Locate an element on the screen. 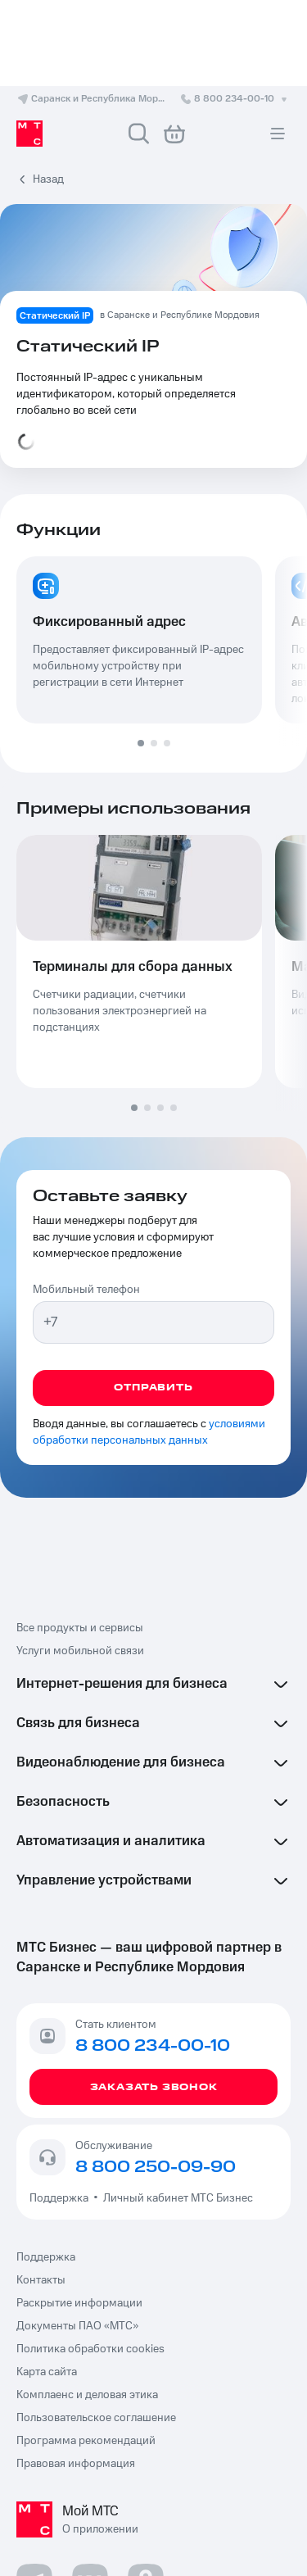 The width and height of the screenshot is (307, 2576). Контакты is located at coordinates (40, 2280).